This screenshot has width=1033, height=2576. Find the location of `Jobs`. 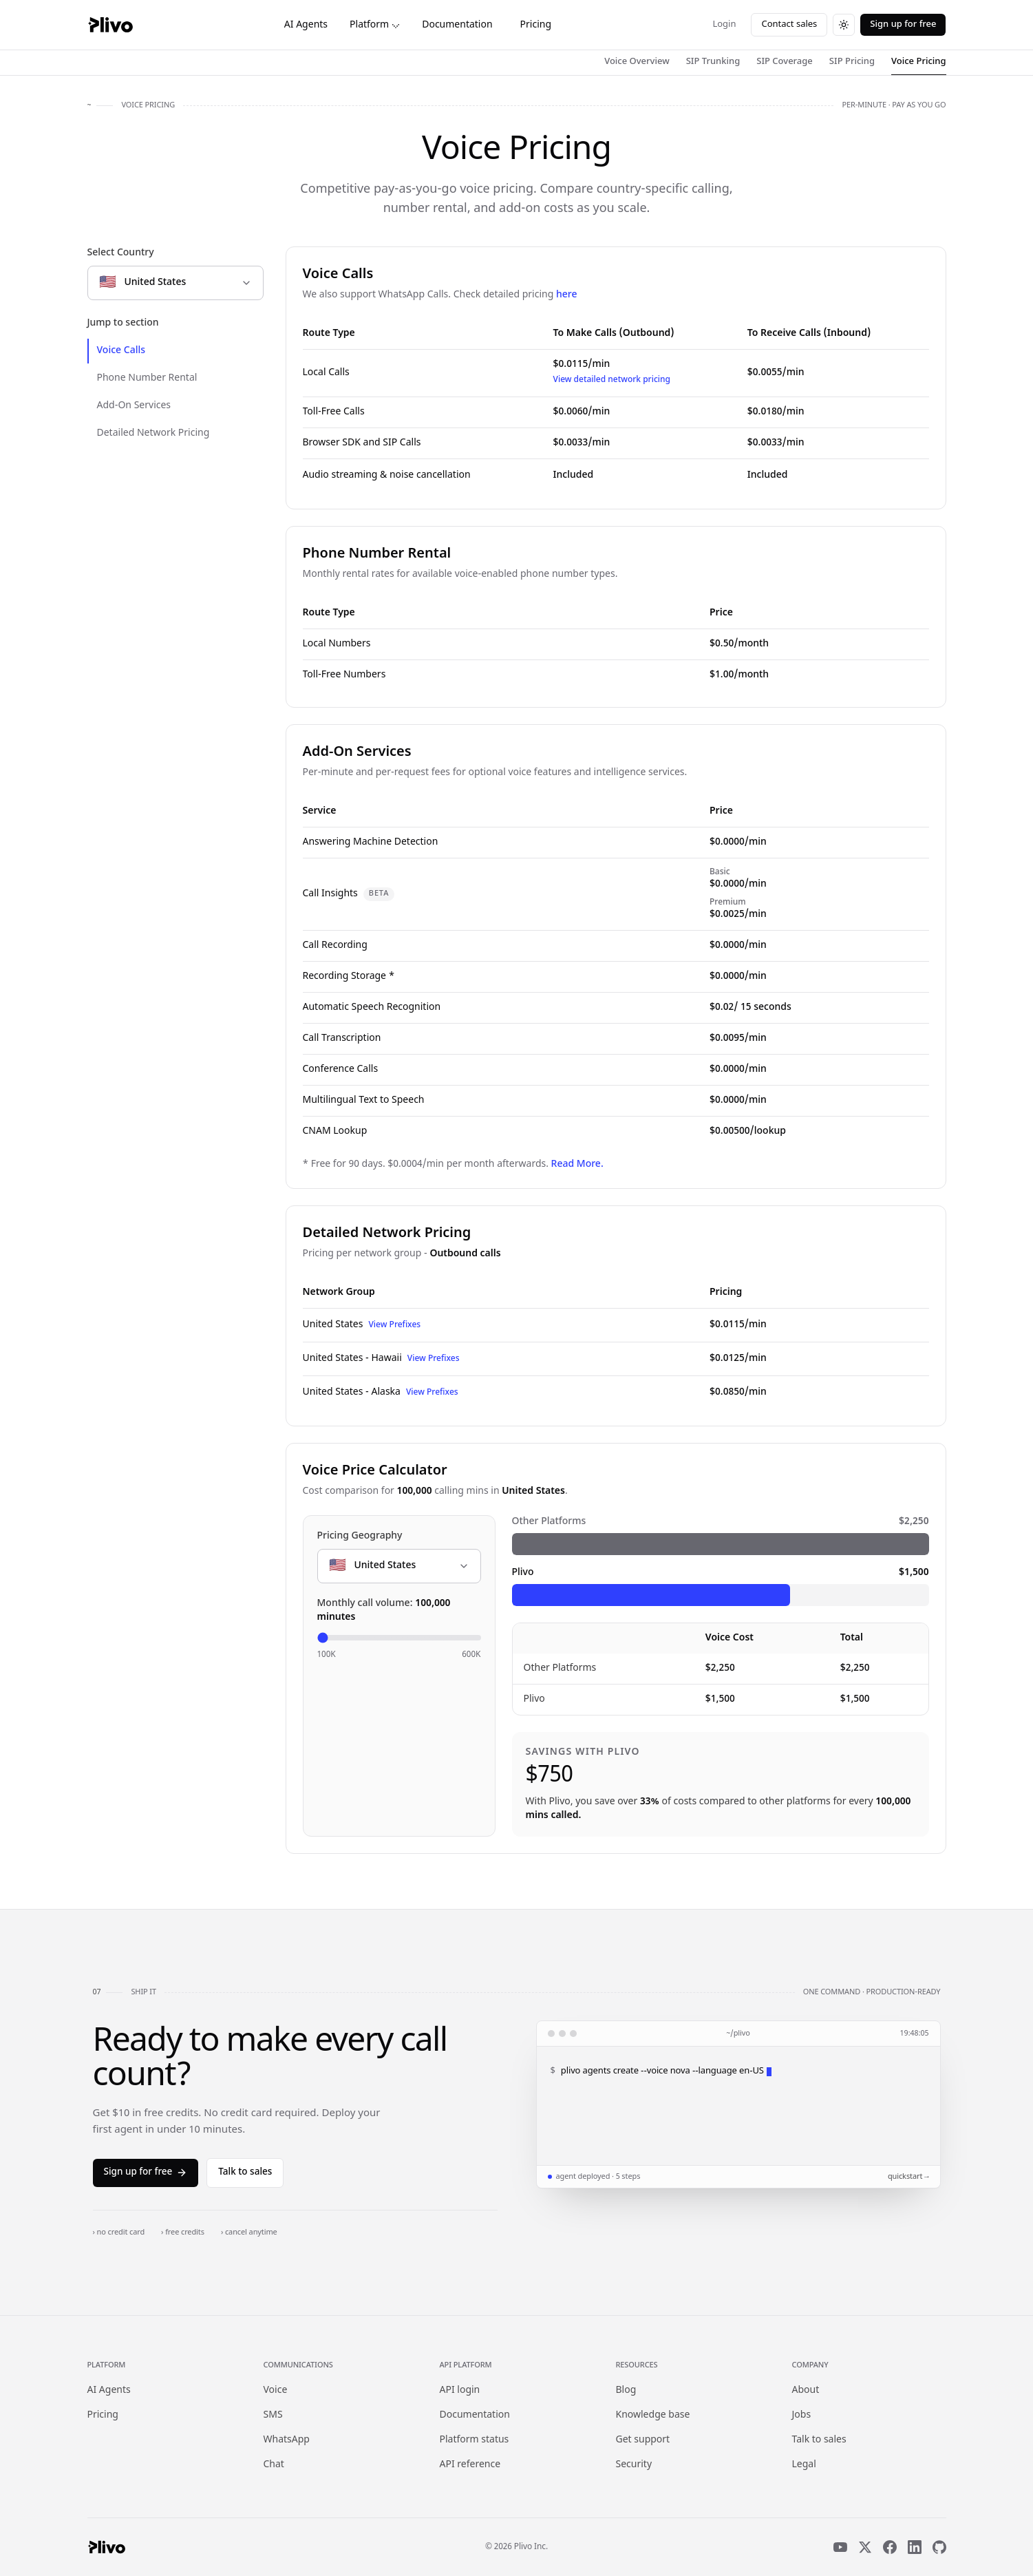

Jobs is located at coordinates (801, 2415).